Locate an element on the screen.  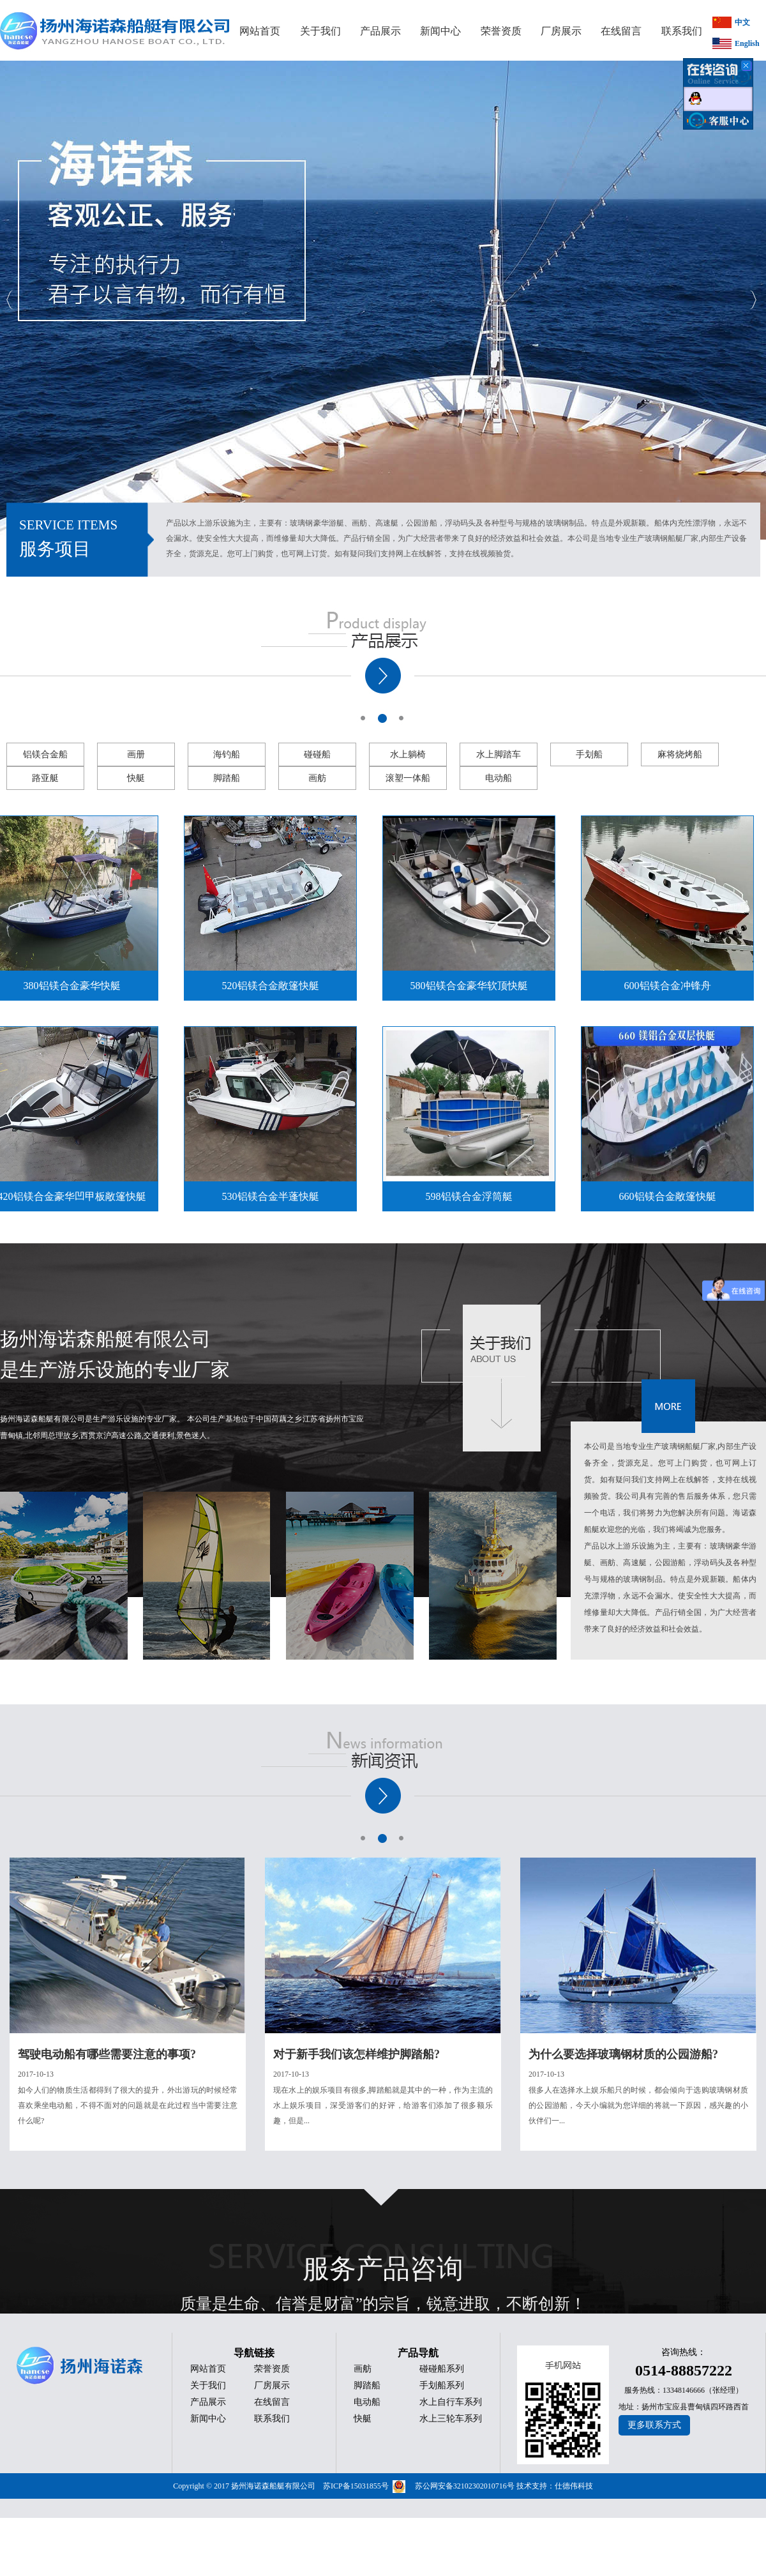
更多联系方式 is located at coordinates (654, 2425).